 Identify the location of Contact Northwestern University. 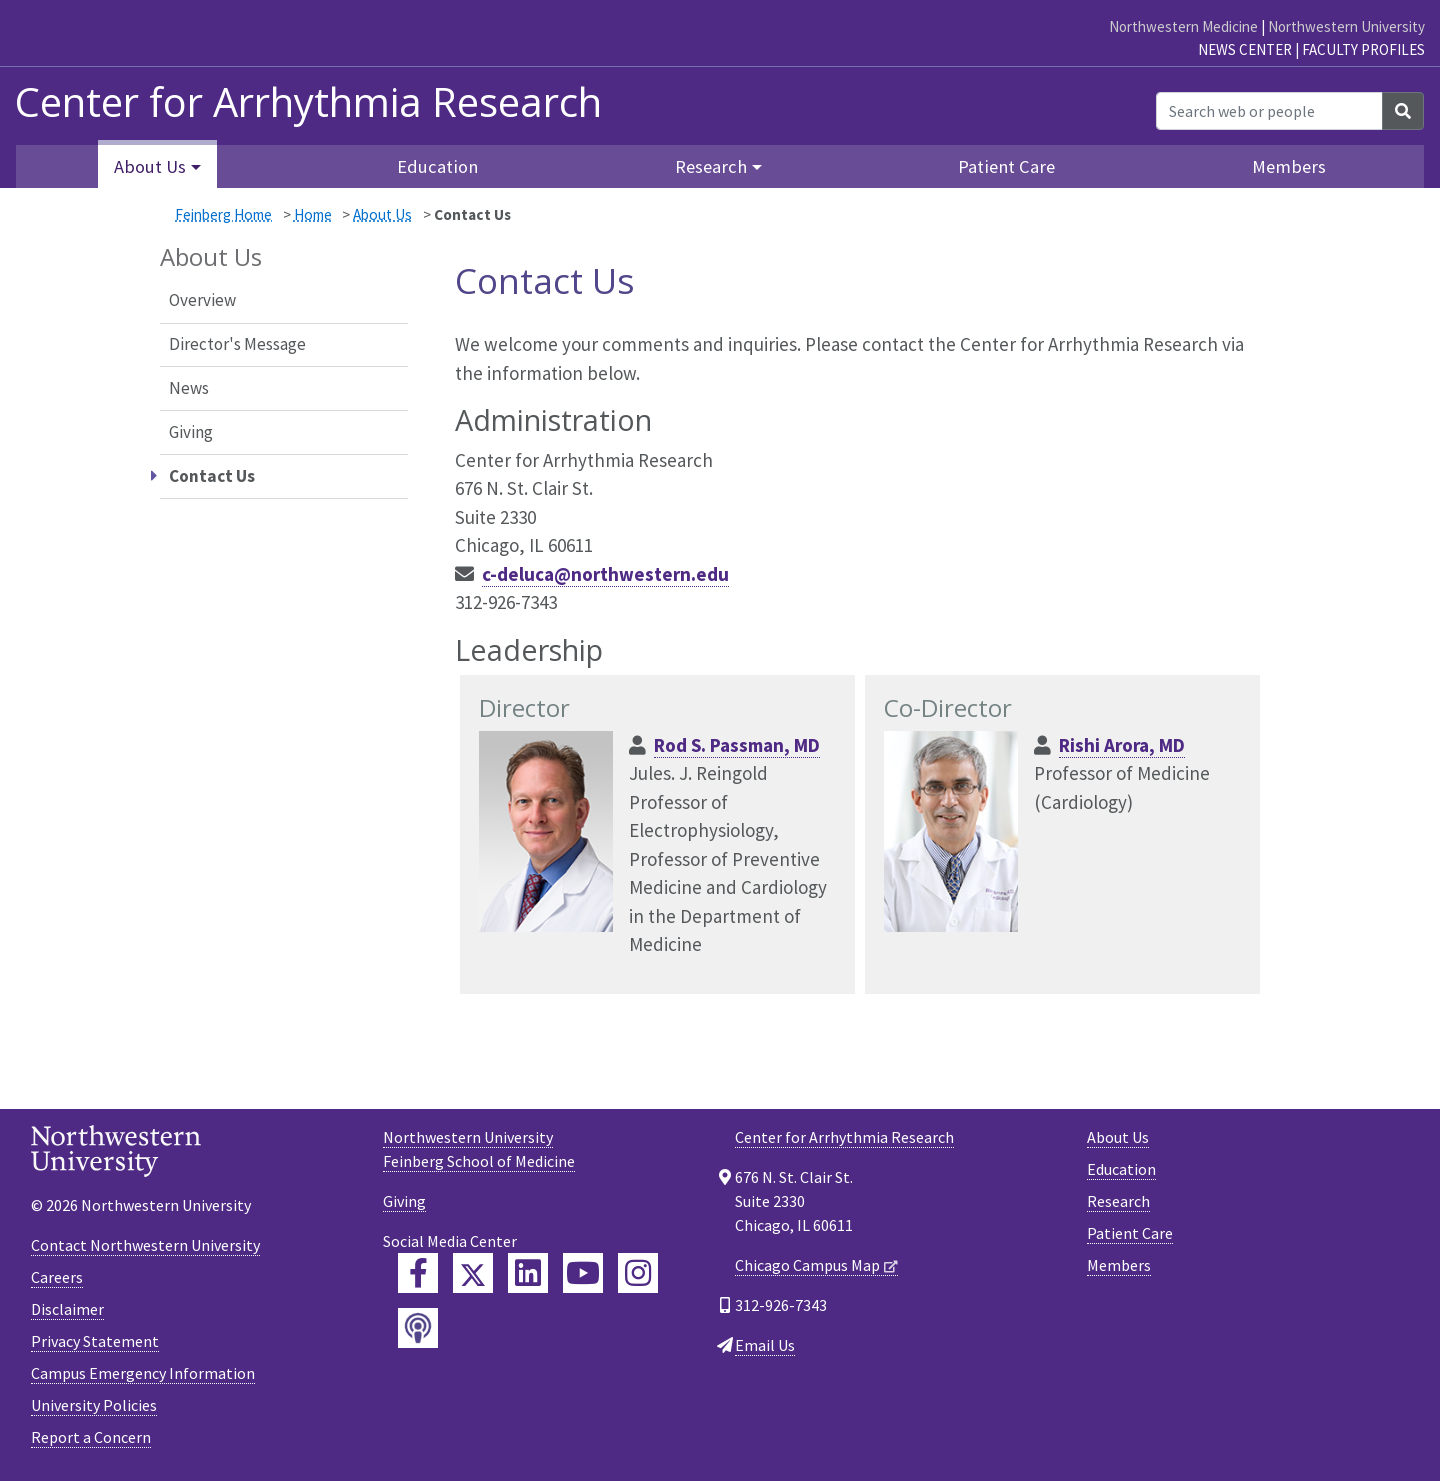
(145, 1245).